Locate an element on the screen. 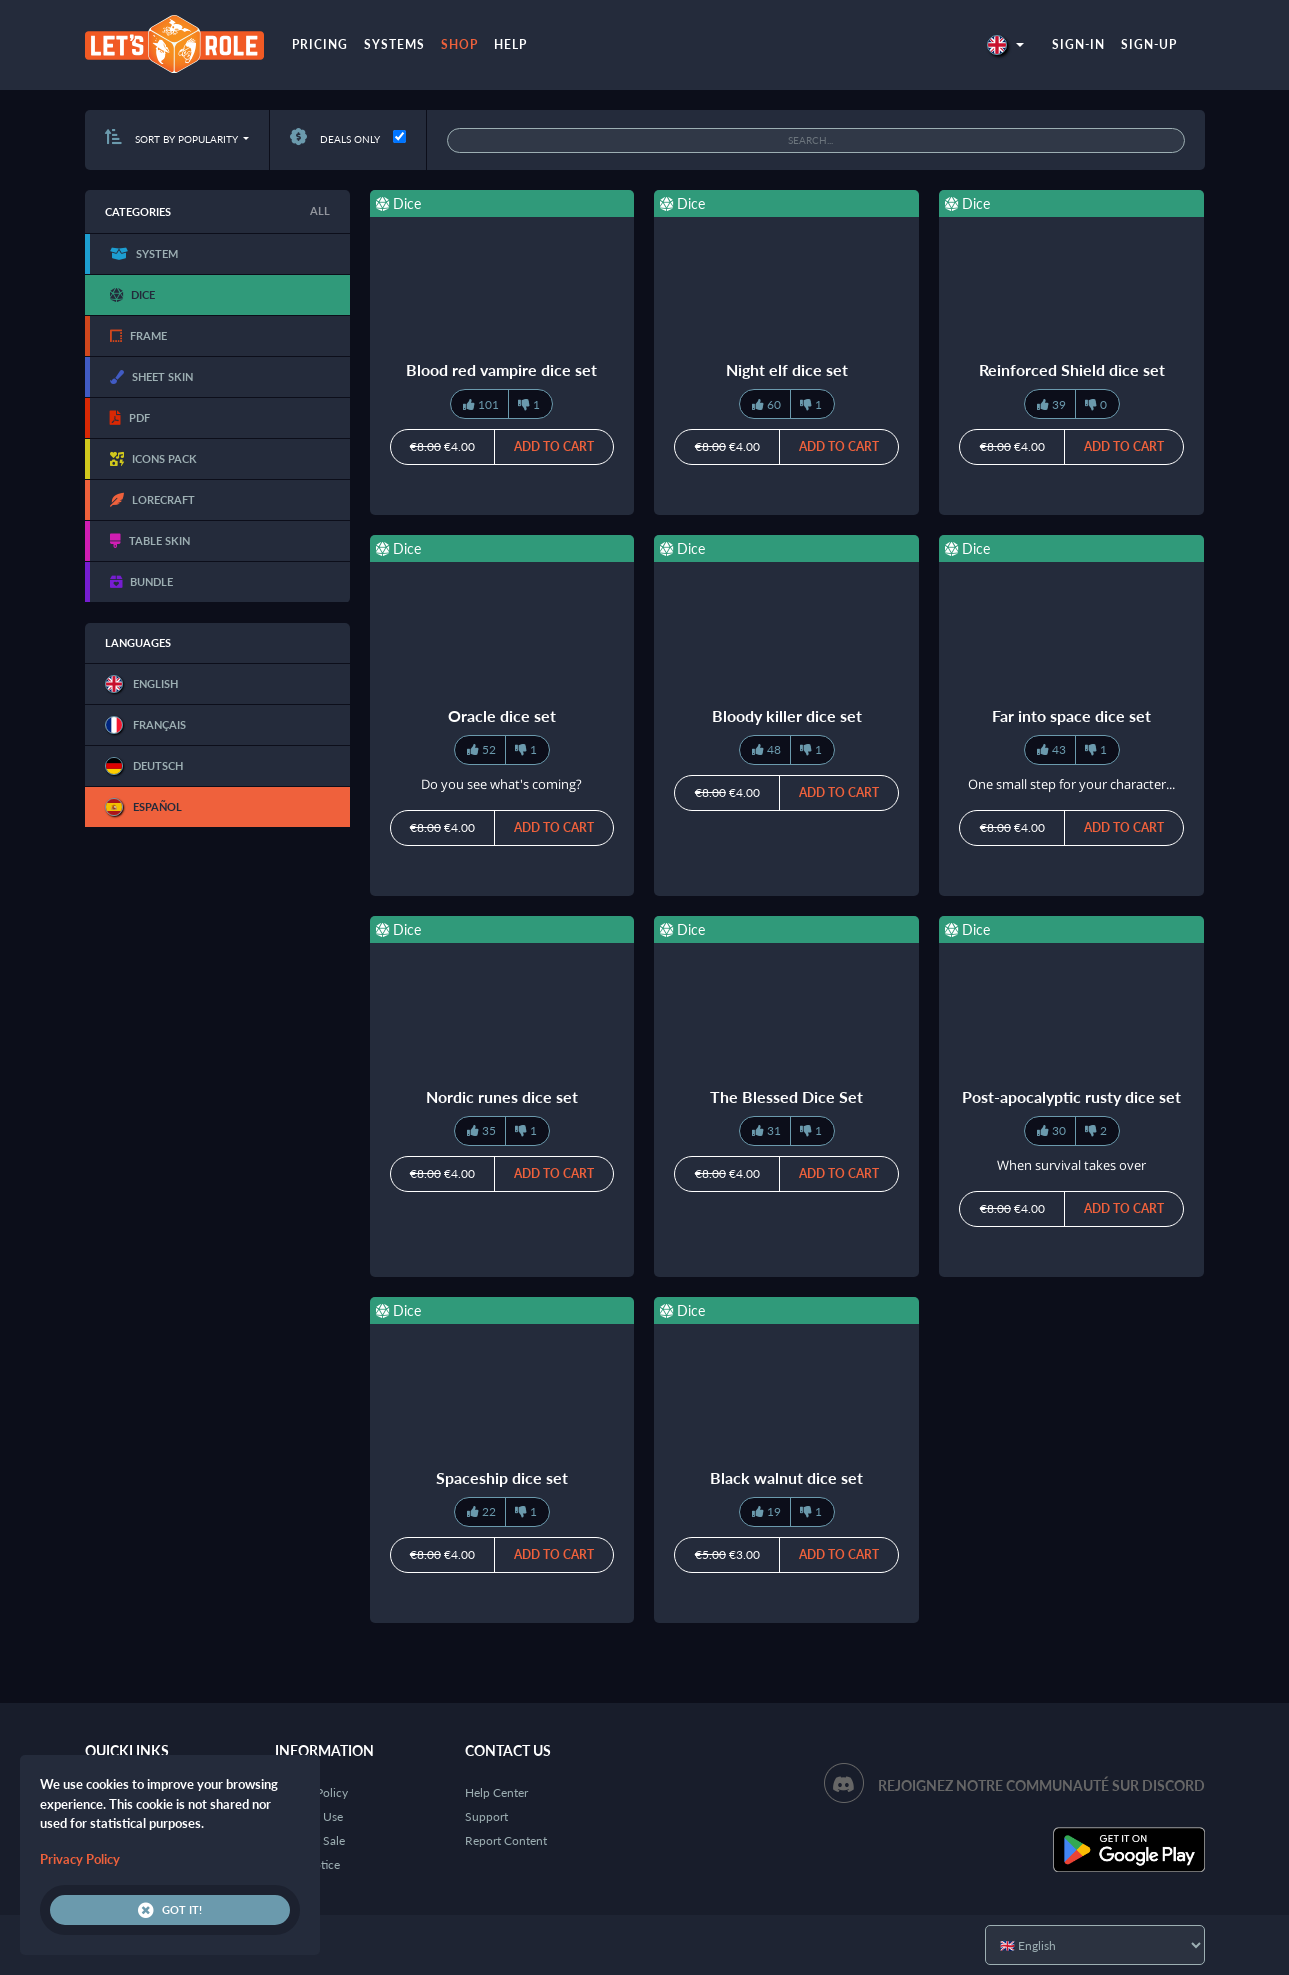 The image size is (1289, 1975). Do you see what's coming? is located at coordinates (501, 784).